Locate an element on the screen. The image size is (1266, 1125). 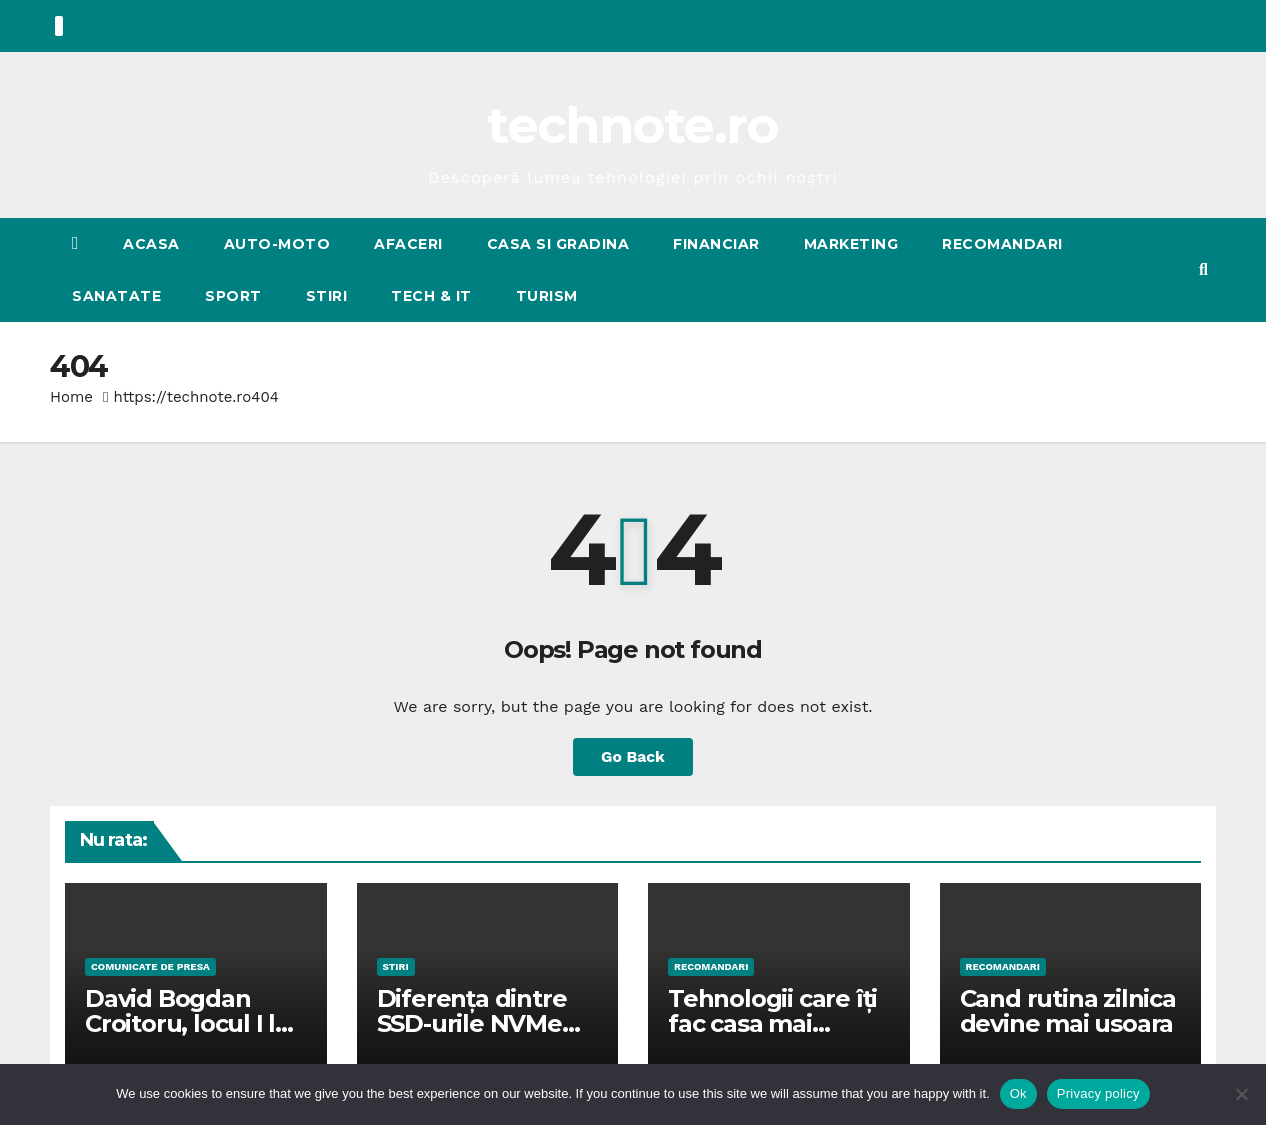
Cand rutina zilnica devine mai usoara is located at coordinates (1068, 1011).